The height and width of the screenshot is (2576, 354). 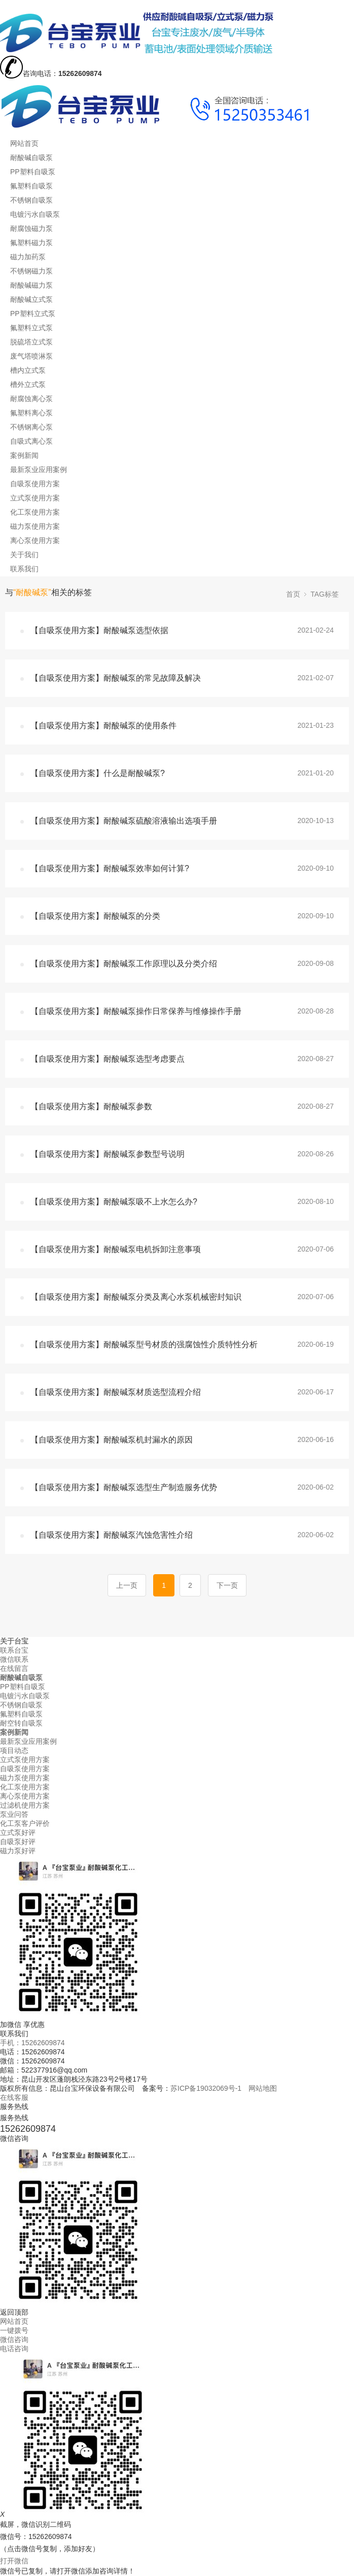 What do you see at coordinates (28, 257) in the screenshot?
I see `磁力加药泵` at bounding box center [28, 257].